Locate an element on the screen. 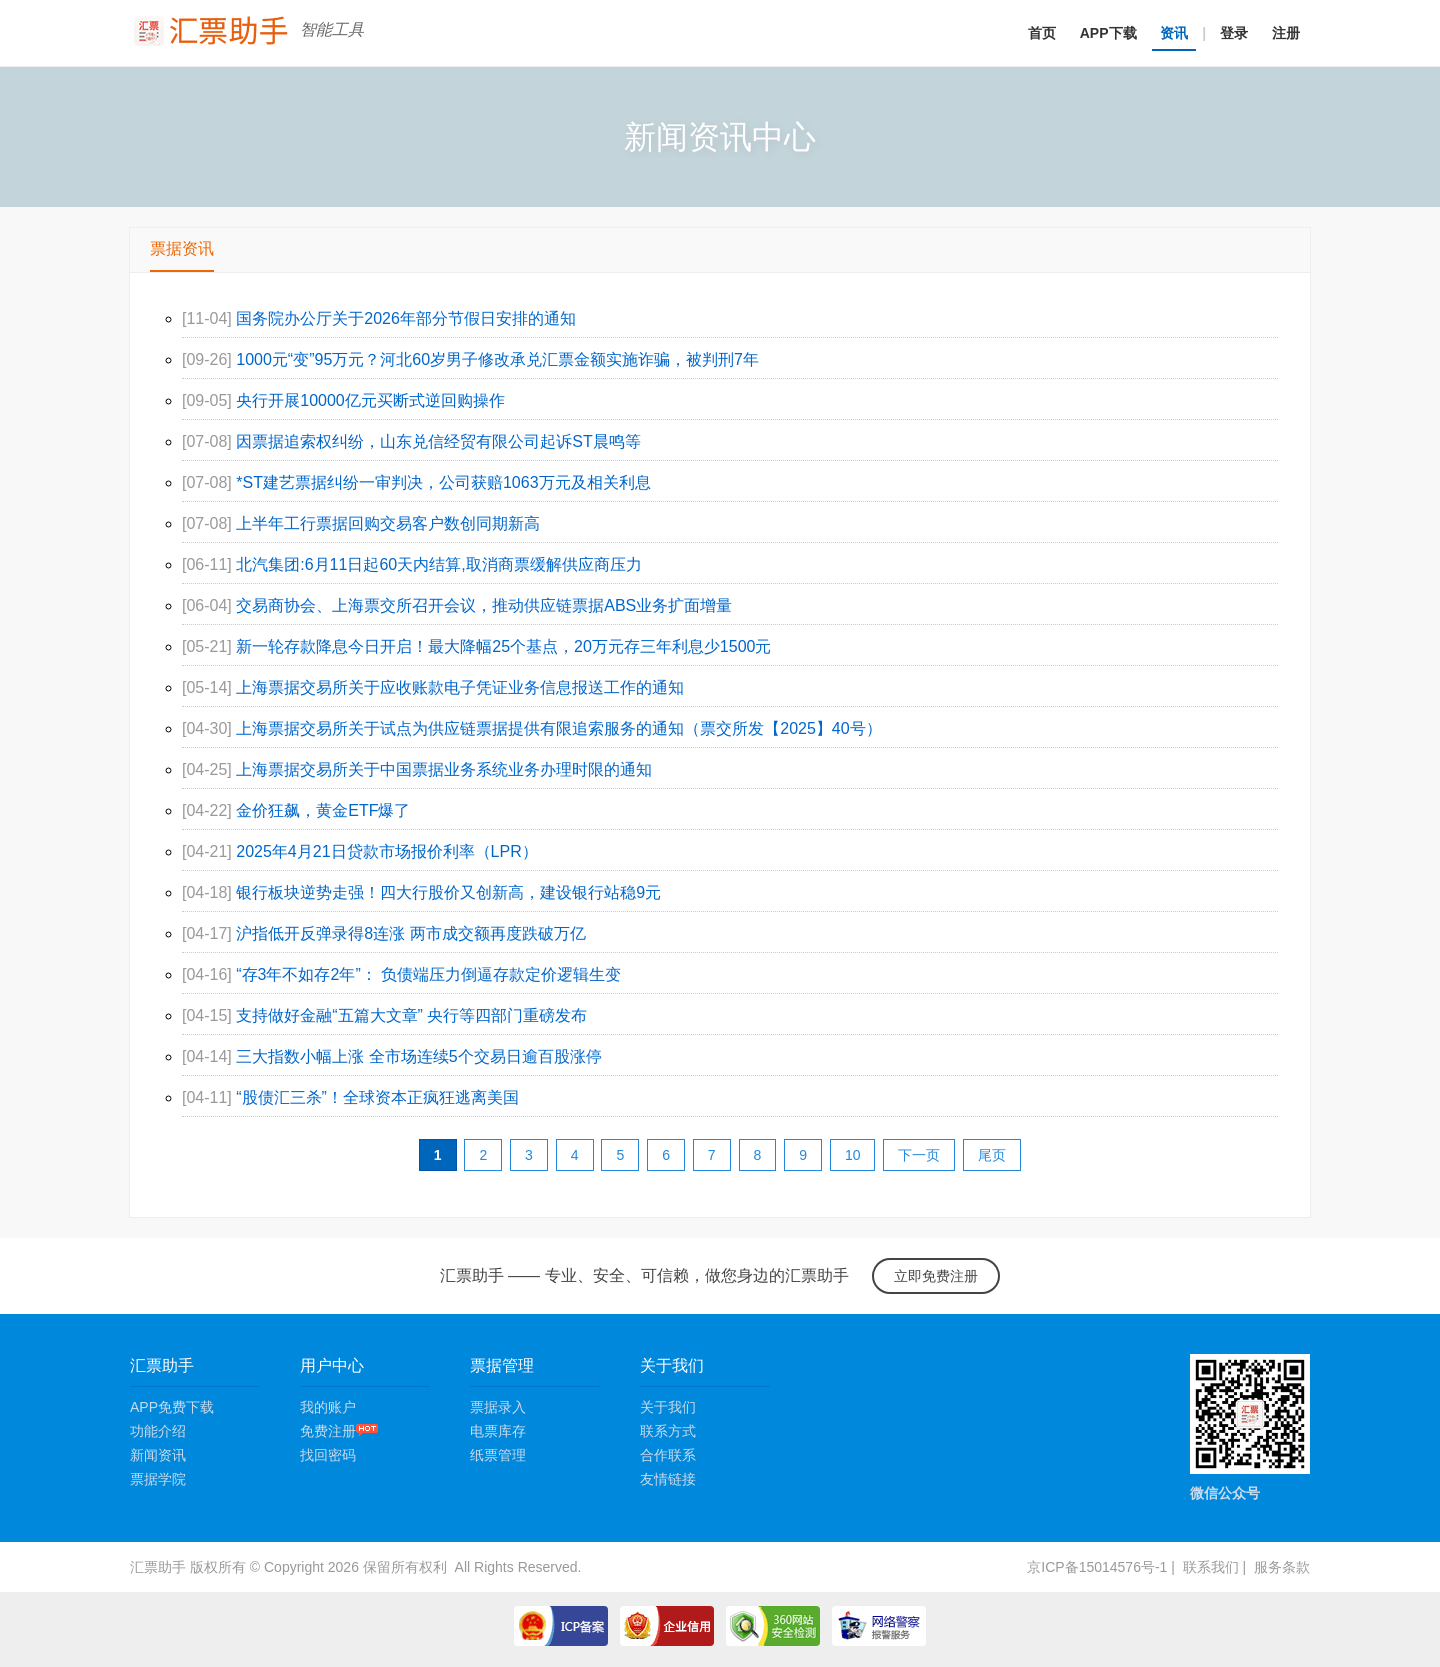 This screenshot has height=1667, width=1440. 沪指低开反弹录得8连涨 两市成交额再度跌破万亿 is located at coordinates (410, 933).